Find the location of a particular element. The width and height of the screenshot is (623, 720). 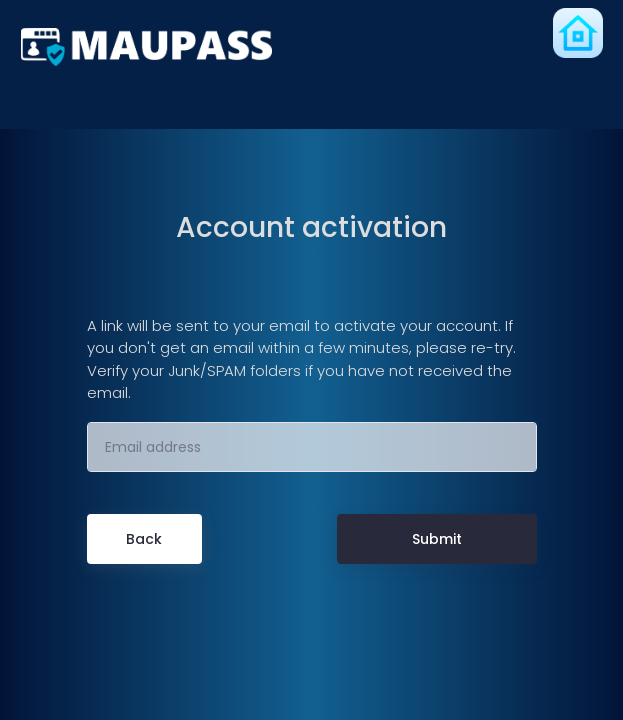

Submit is located at coordinates (437, 539).